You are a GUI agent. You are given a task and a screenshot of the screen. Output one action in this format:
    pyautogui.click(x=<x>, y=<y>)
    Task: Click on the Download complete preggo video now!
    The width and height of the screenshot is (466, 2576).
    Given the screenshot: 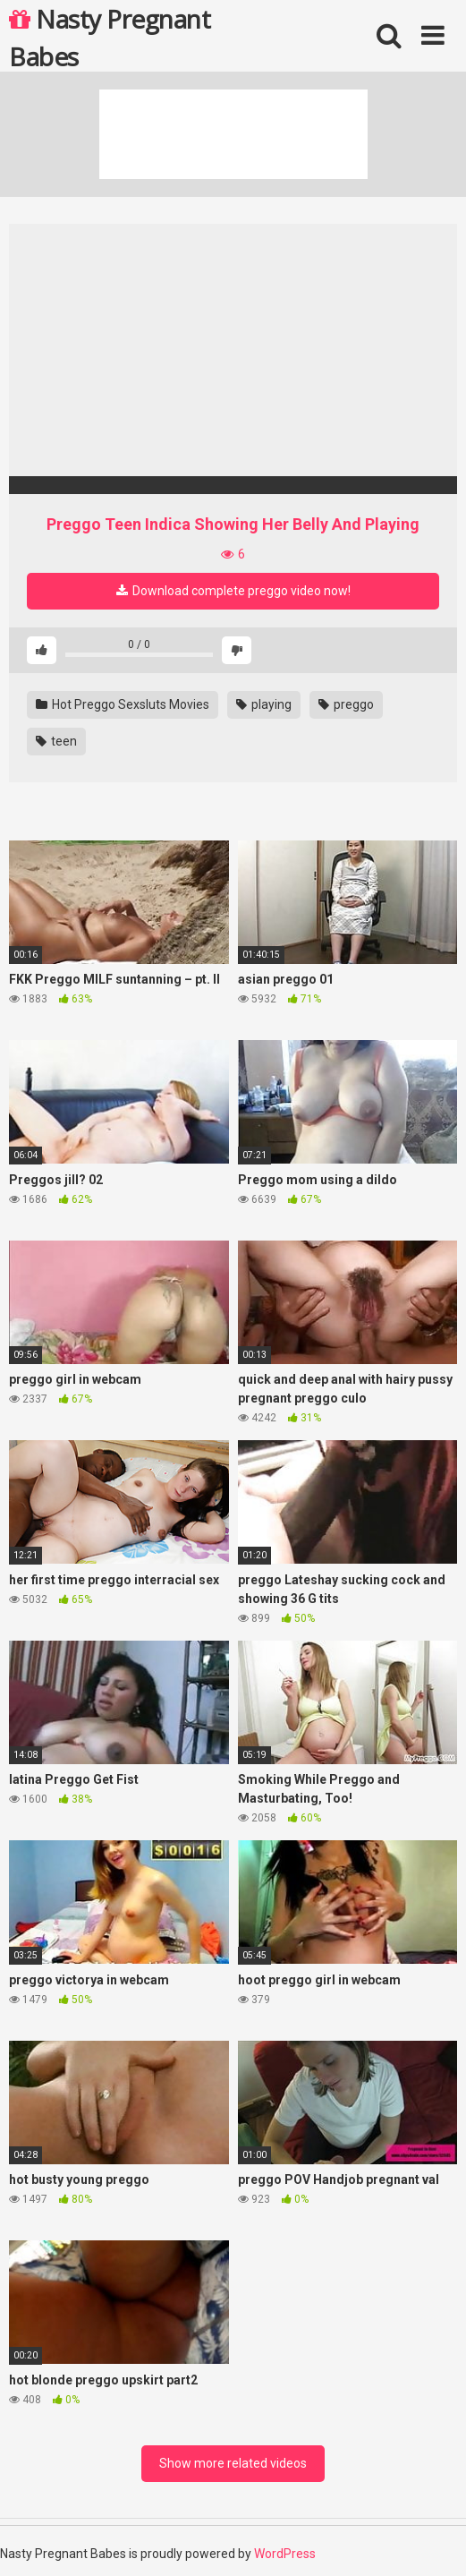 What is the action you would take?
    pyautogui.click(x=233, y=591)
    